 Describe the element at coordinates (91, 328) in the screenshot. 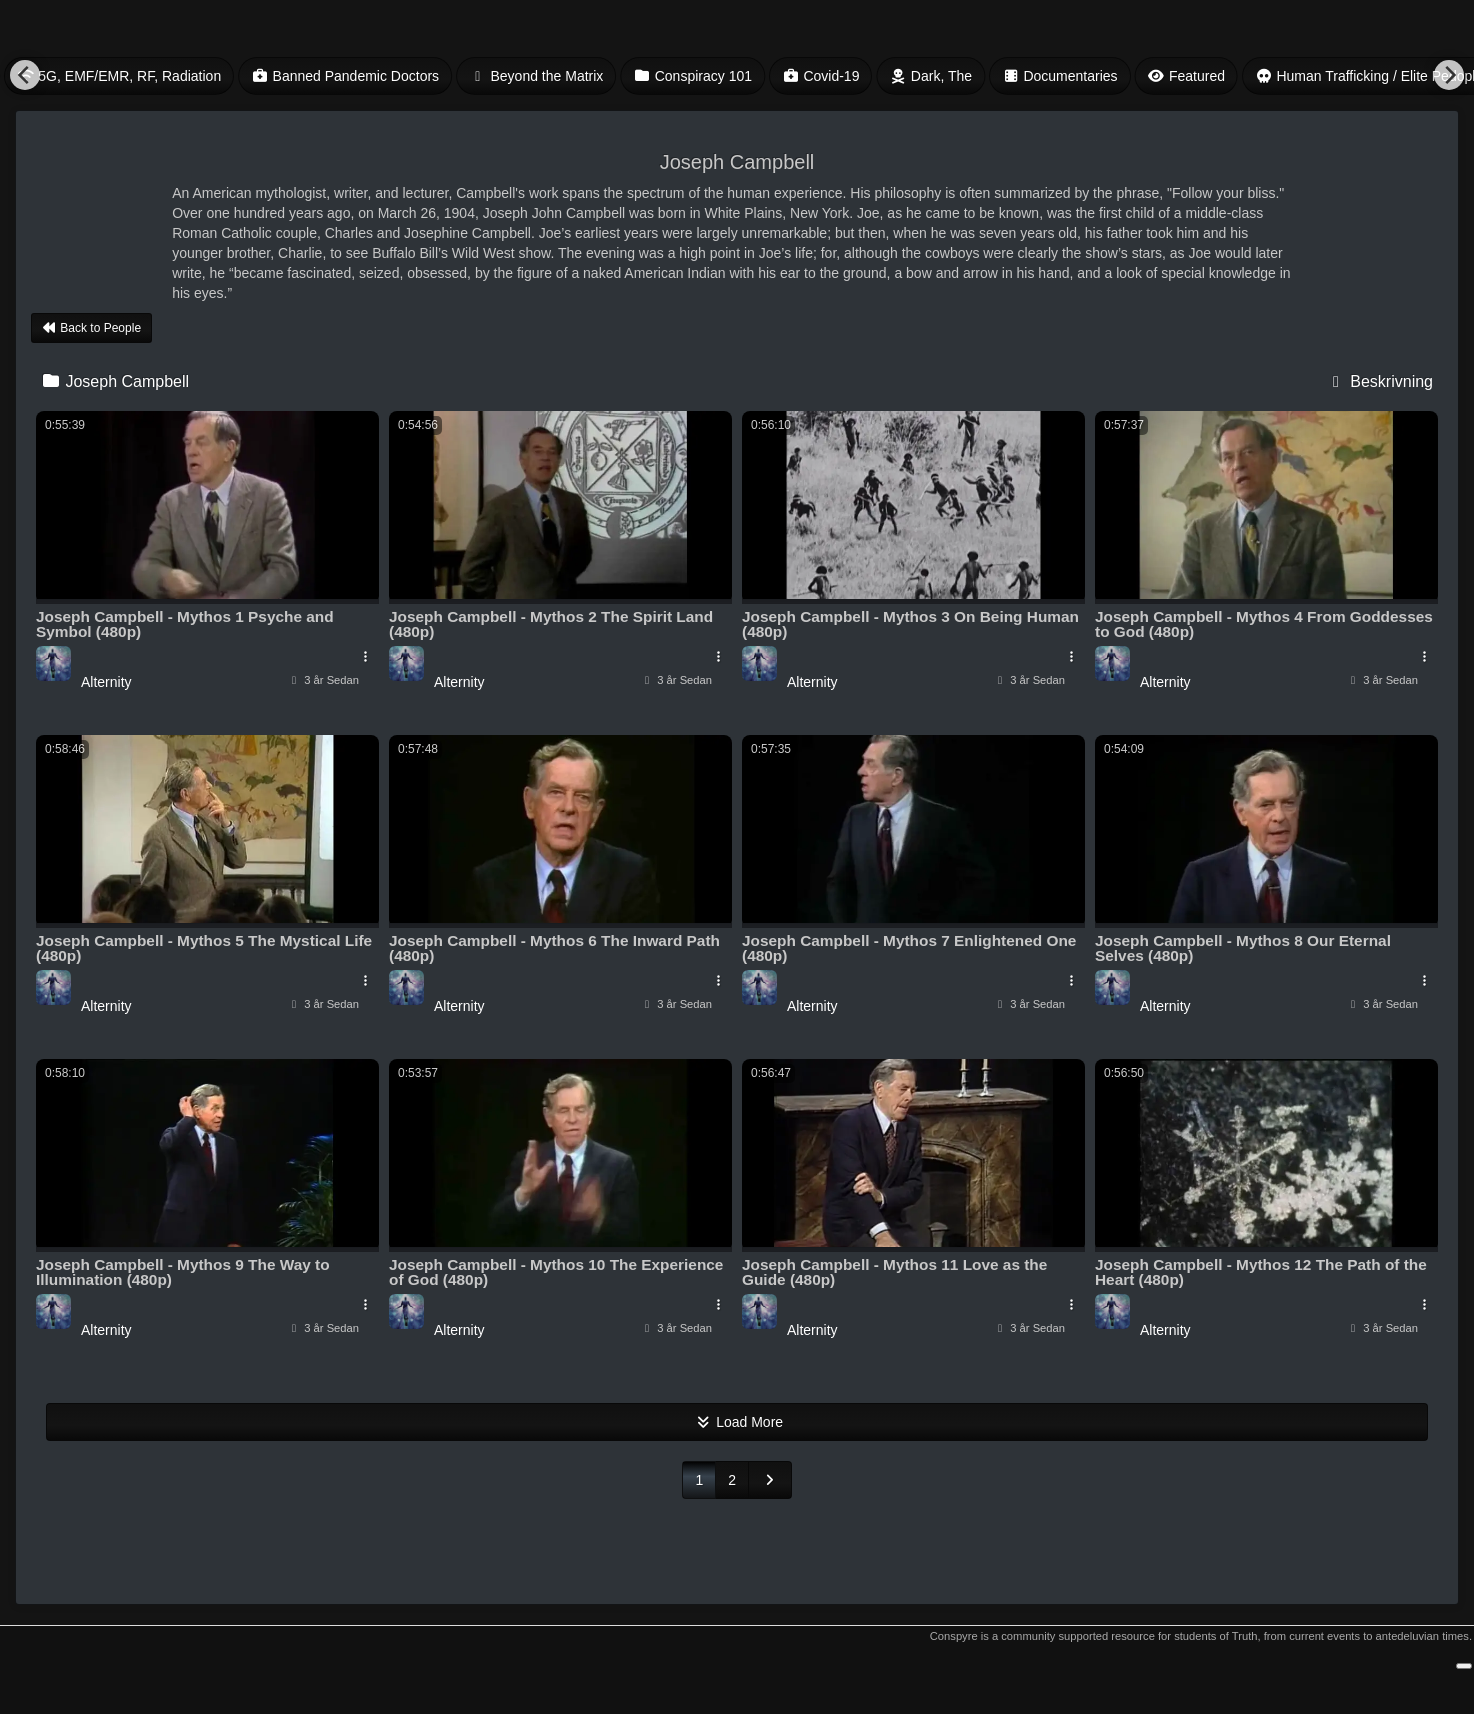

I see `Back to People` at that location.